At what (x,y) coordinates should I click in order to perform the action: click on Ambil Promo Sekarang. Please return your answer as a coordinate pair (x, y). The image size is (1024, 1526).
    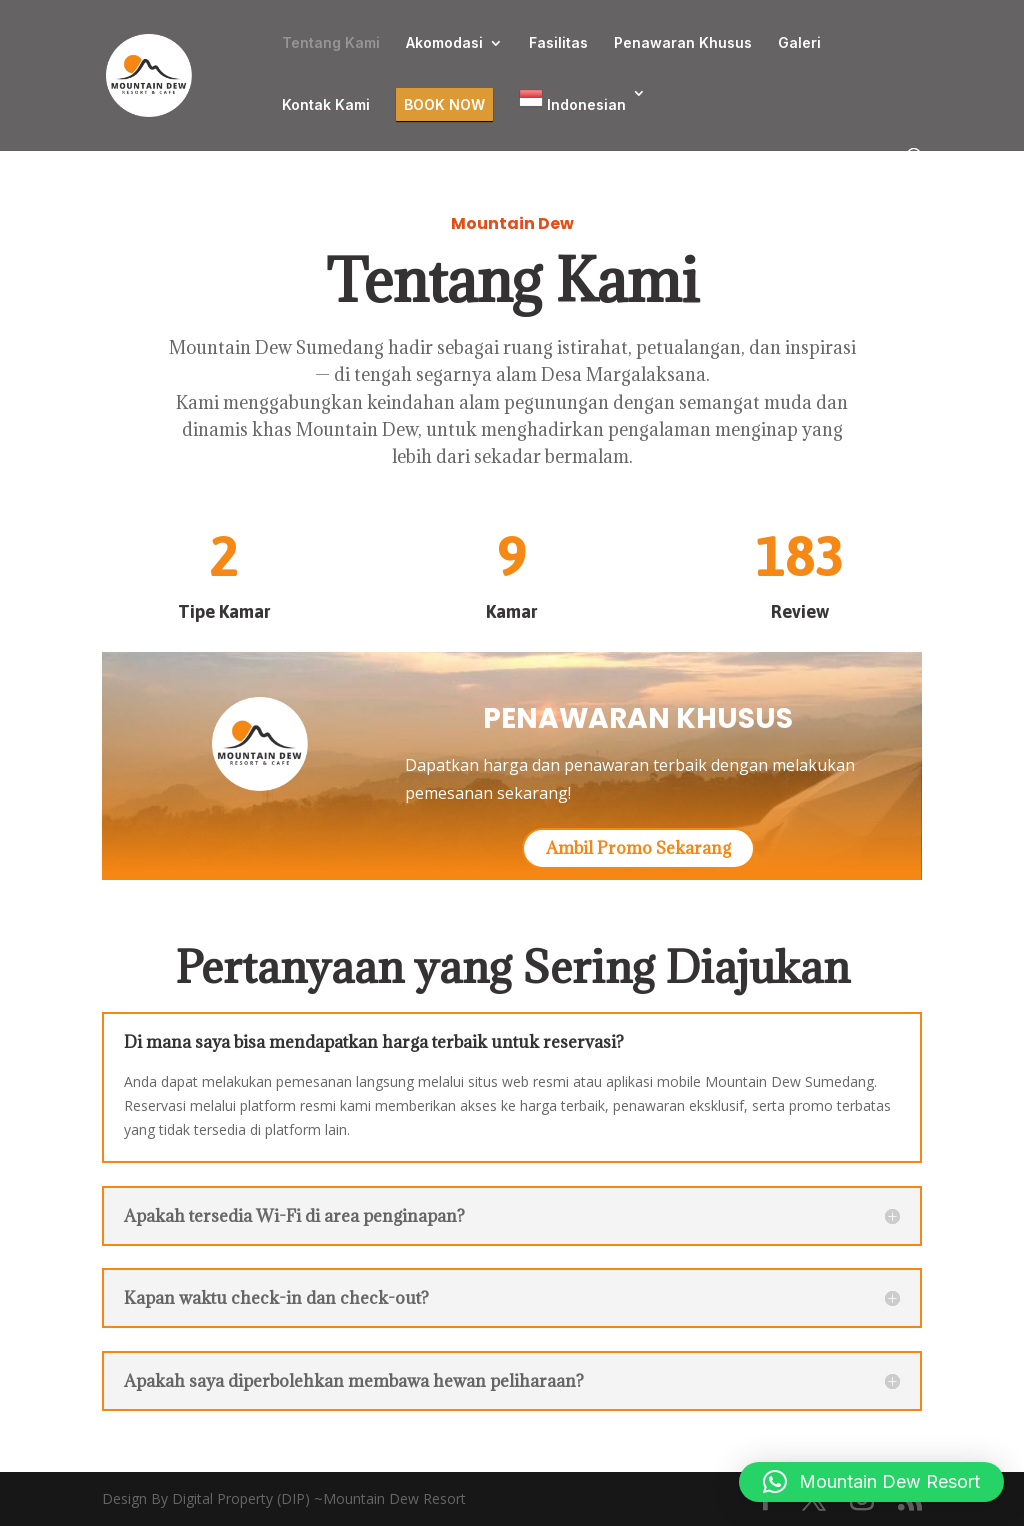
    Looking at the image, I should click on (638, 848).